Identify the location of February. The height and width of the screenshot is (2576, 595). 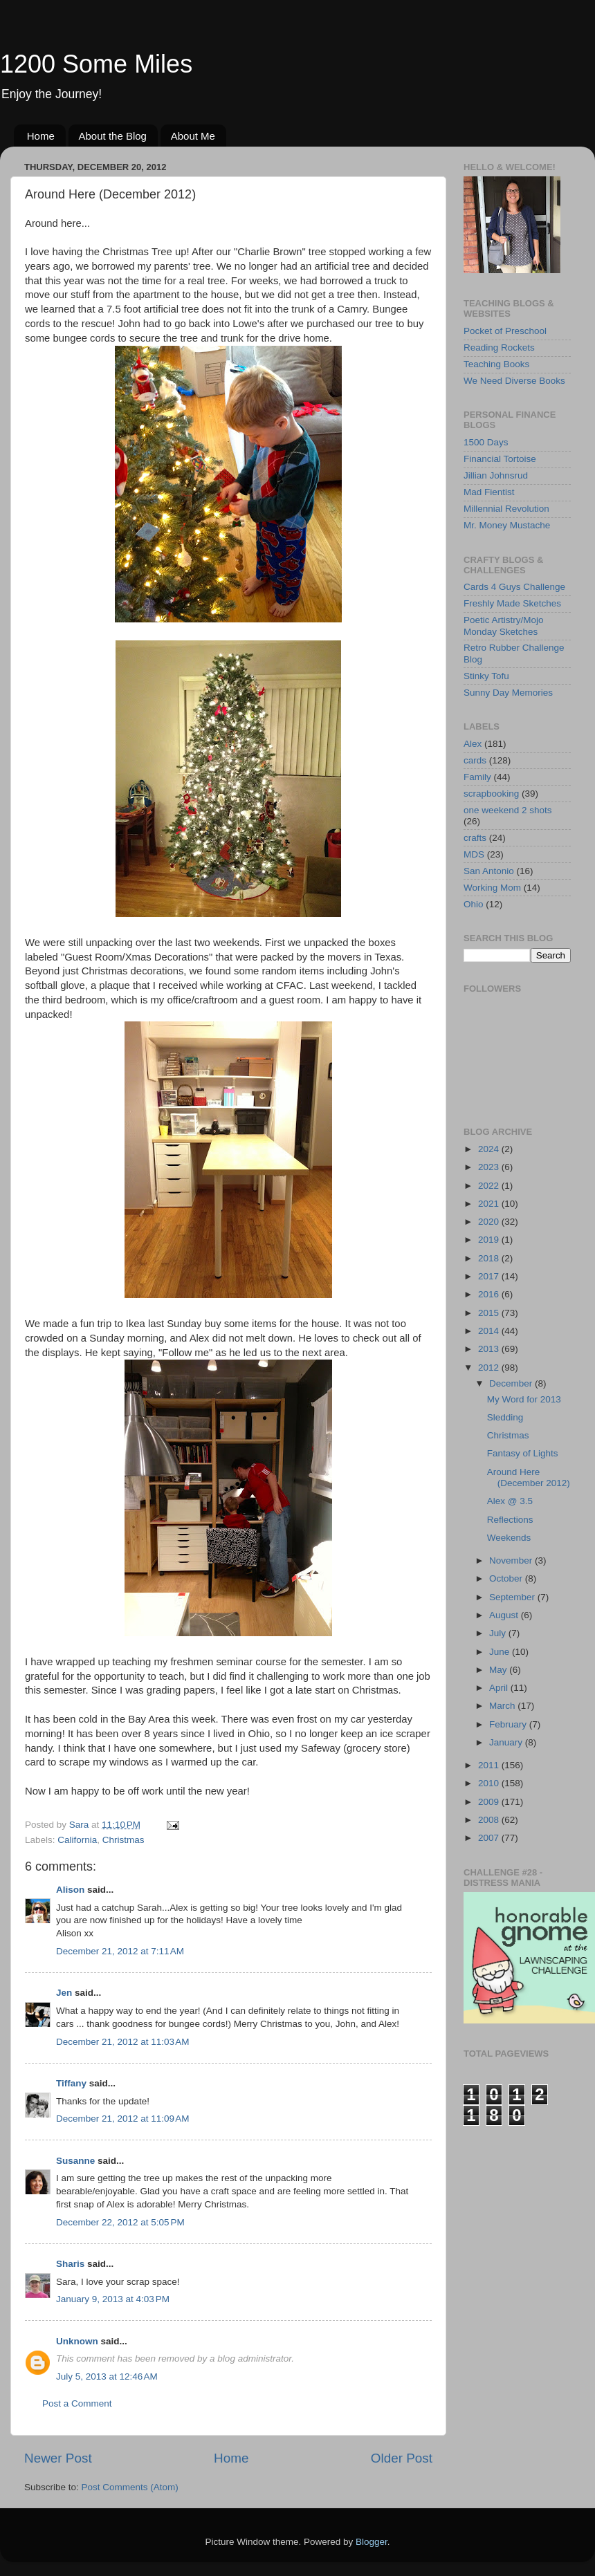
(509, 1724).